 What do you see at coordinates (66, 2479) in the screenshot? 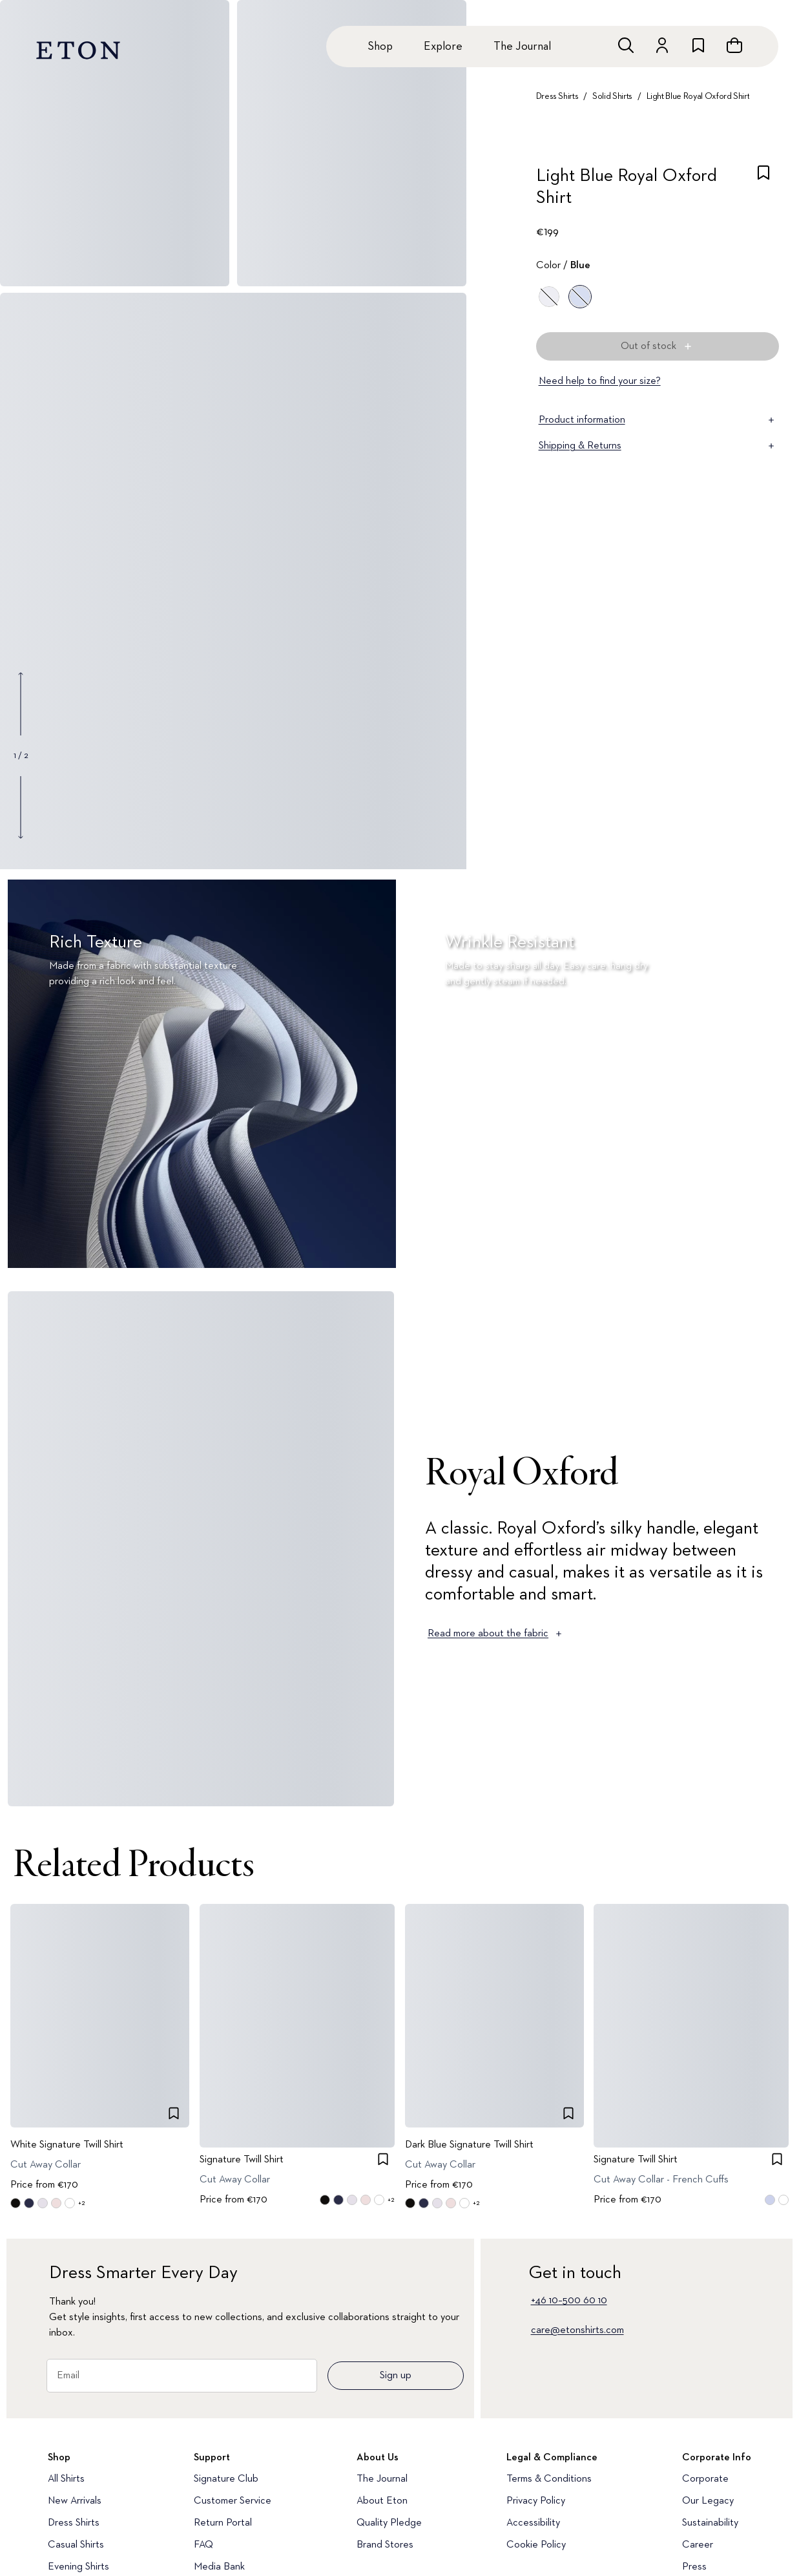
I see `All Shirts` at bounding box center [66, 2479].